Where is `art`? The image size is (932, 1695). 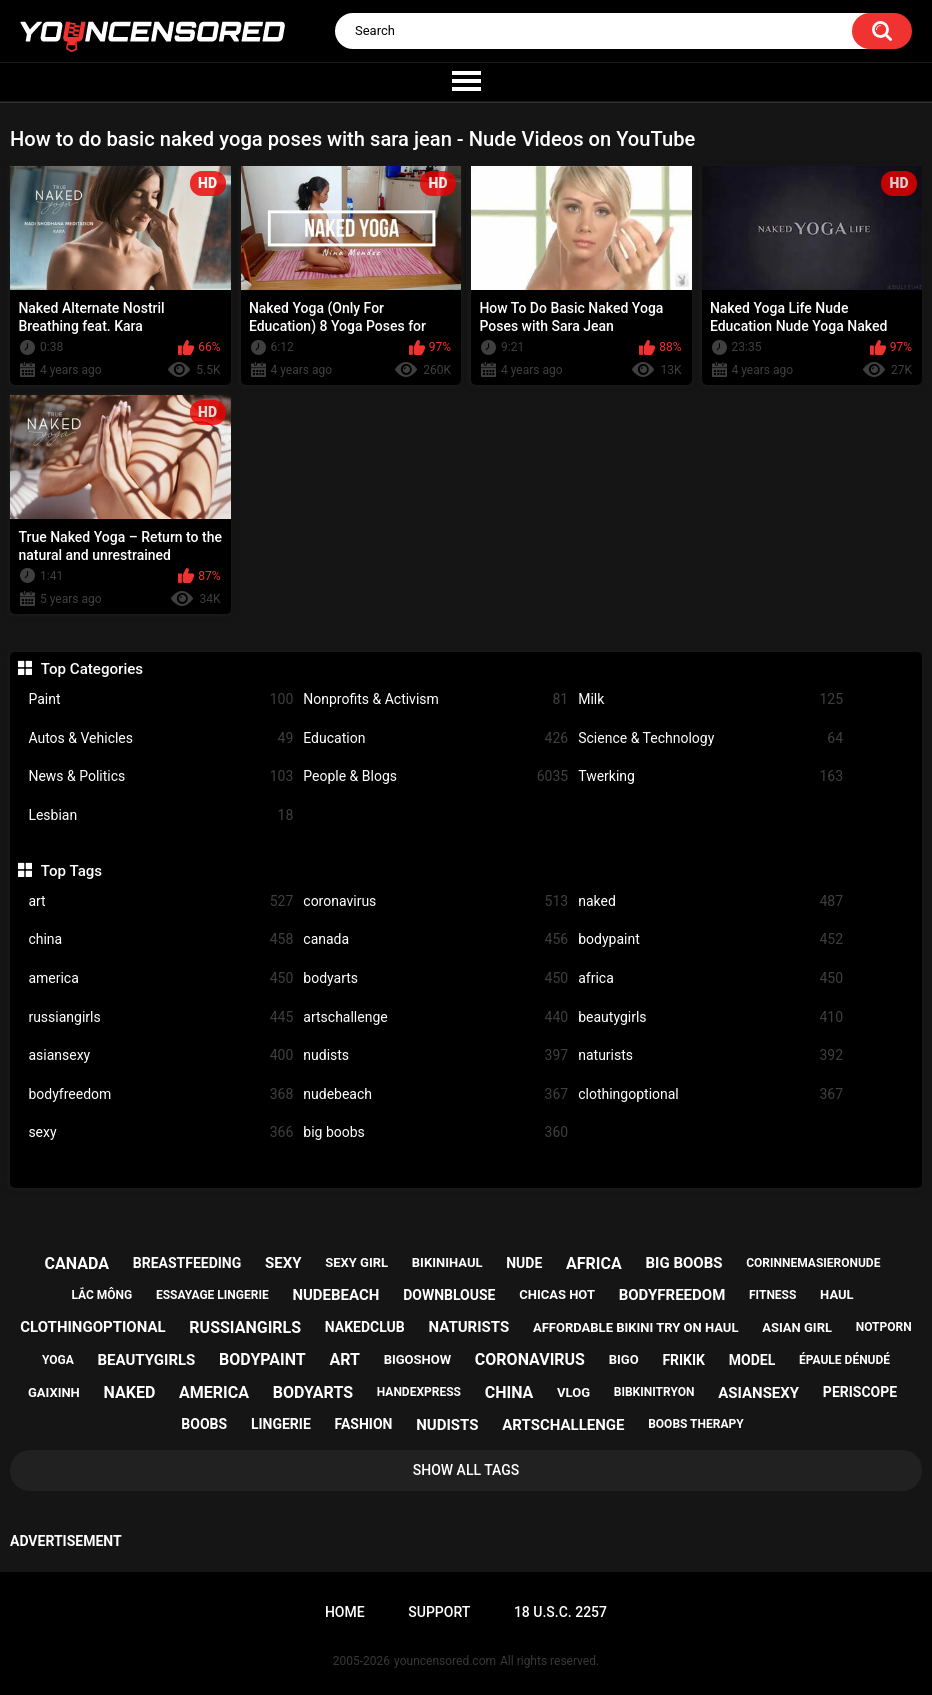 art is located at coordinates (160, 901).